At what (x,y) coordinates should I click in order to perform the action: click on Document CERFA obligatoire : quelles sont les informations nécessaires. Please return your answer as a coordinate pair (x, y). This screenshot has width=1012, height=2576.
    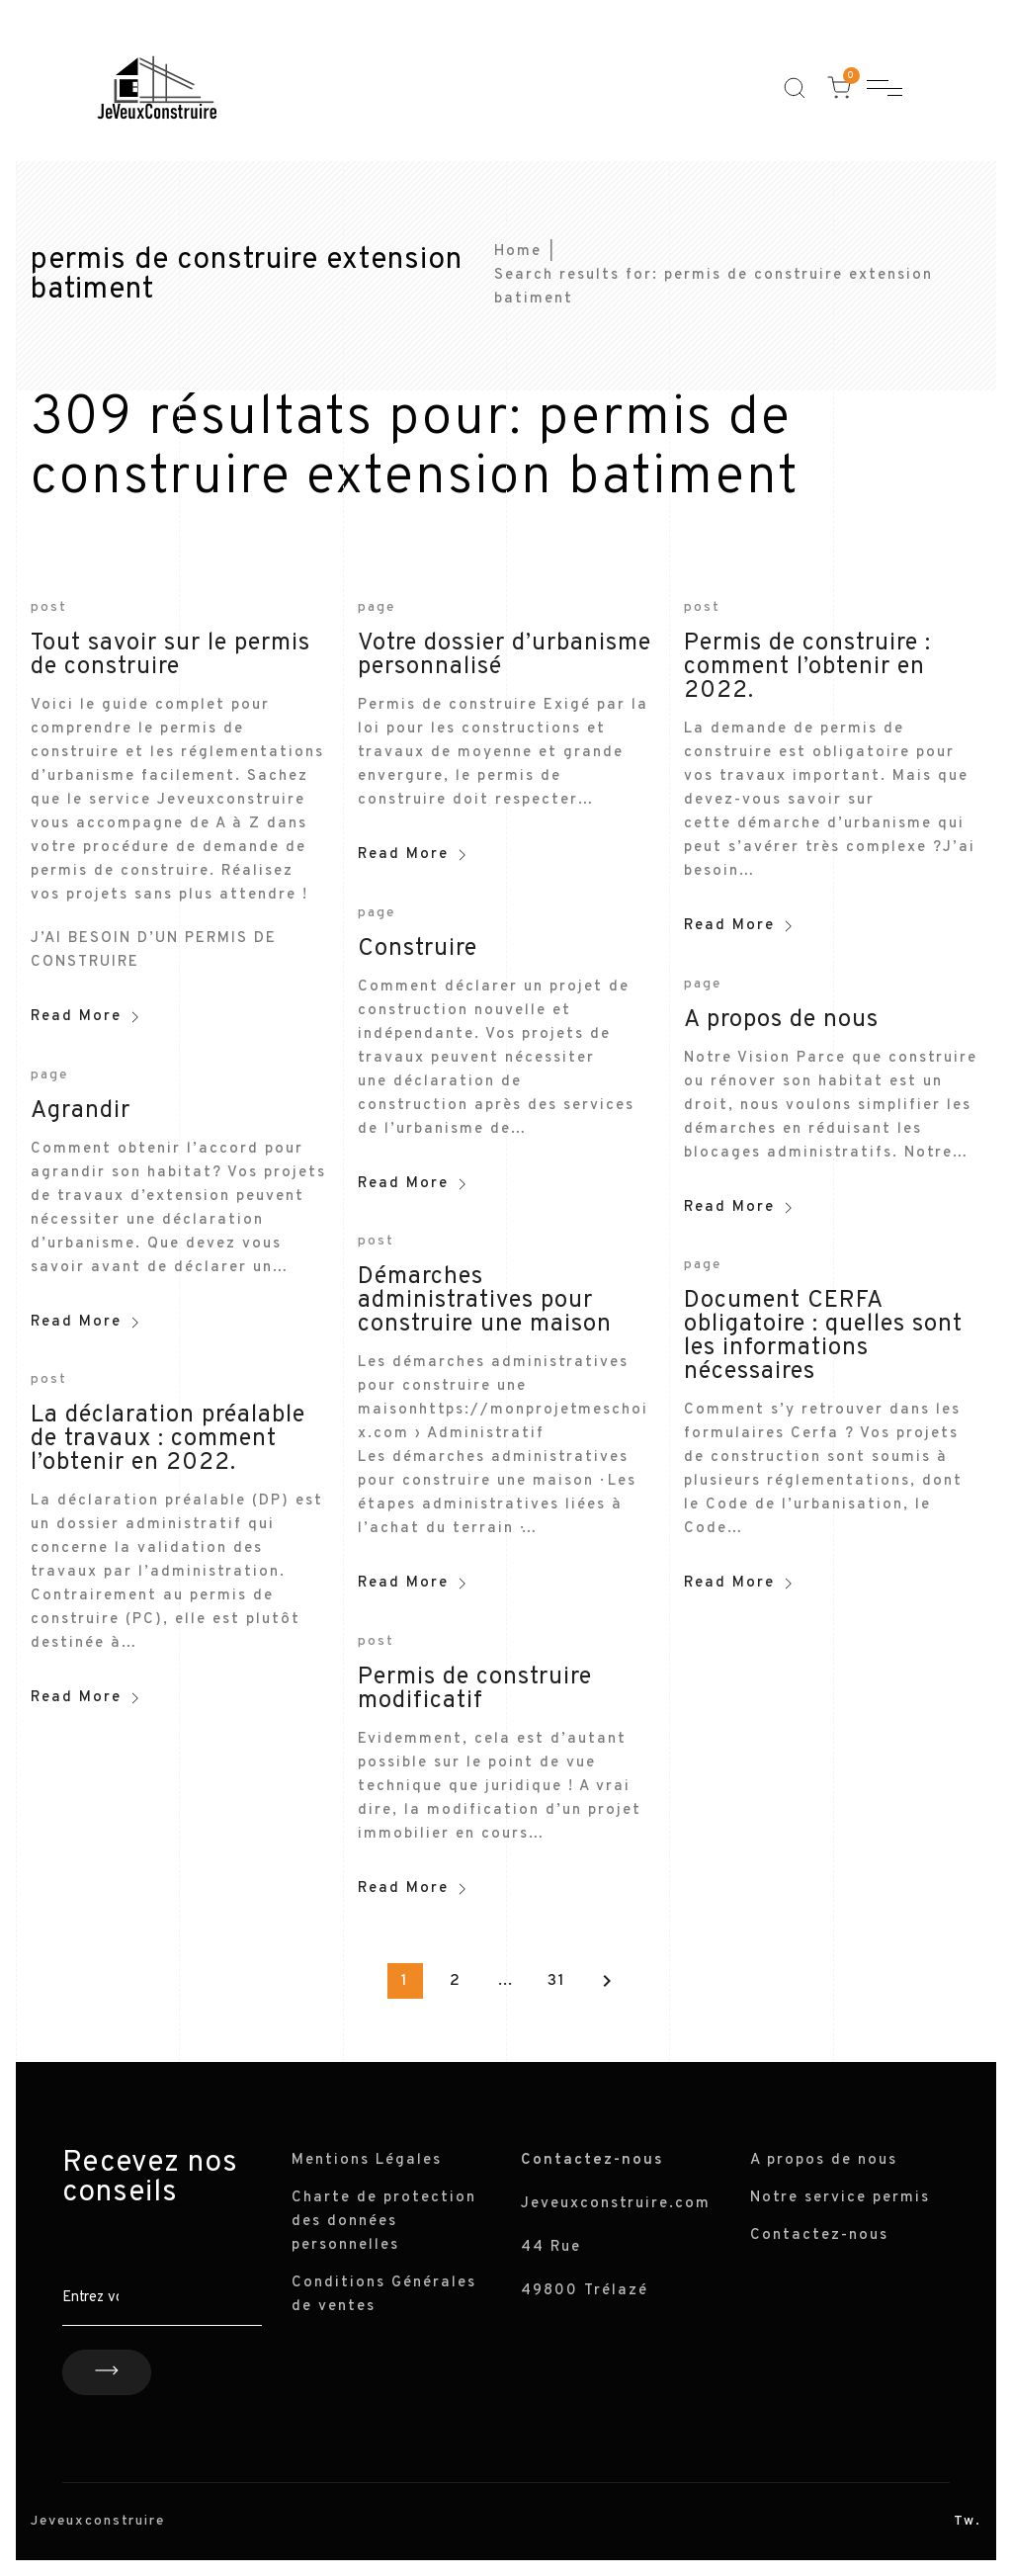
    Looking at the image, I should click on (823, 1336).